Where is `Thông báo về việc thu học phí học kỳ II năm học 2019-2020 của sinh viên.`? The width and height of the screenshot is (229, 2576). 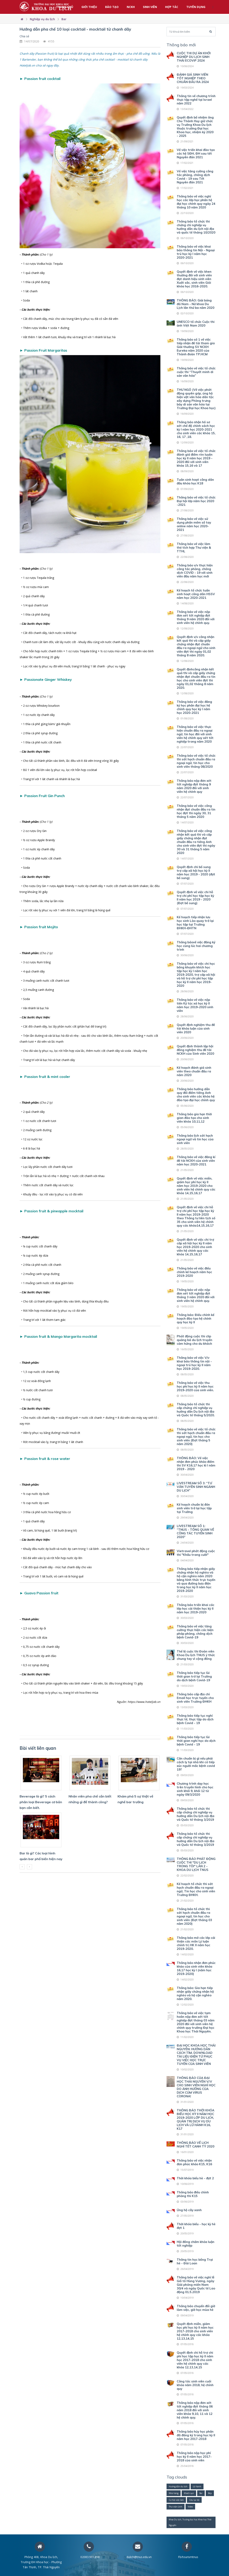
Thông báo về việc thu học phí học kỳ II năm học 2019-2020 của sinh viên. is located at coordinates (195, 1386).